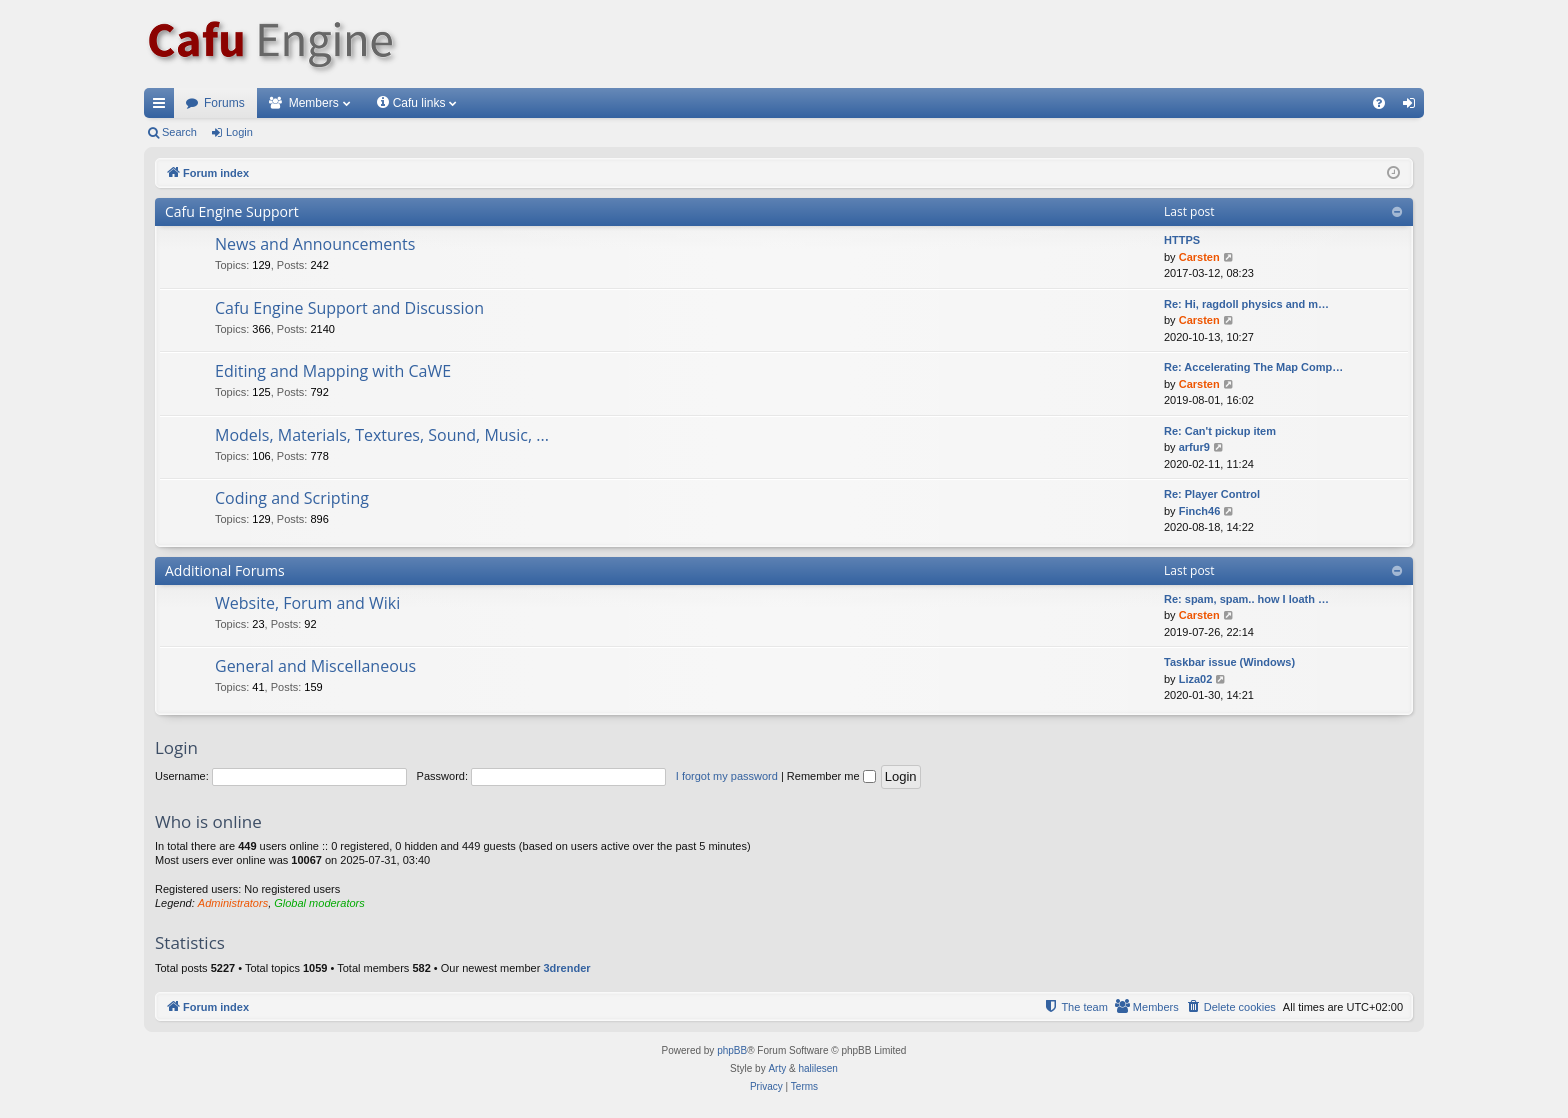  What do you see at coordinates (224, 103) in the screenshot?
I see `Forums` at bounding box center [224, 103].